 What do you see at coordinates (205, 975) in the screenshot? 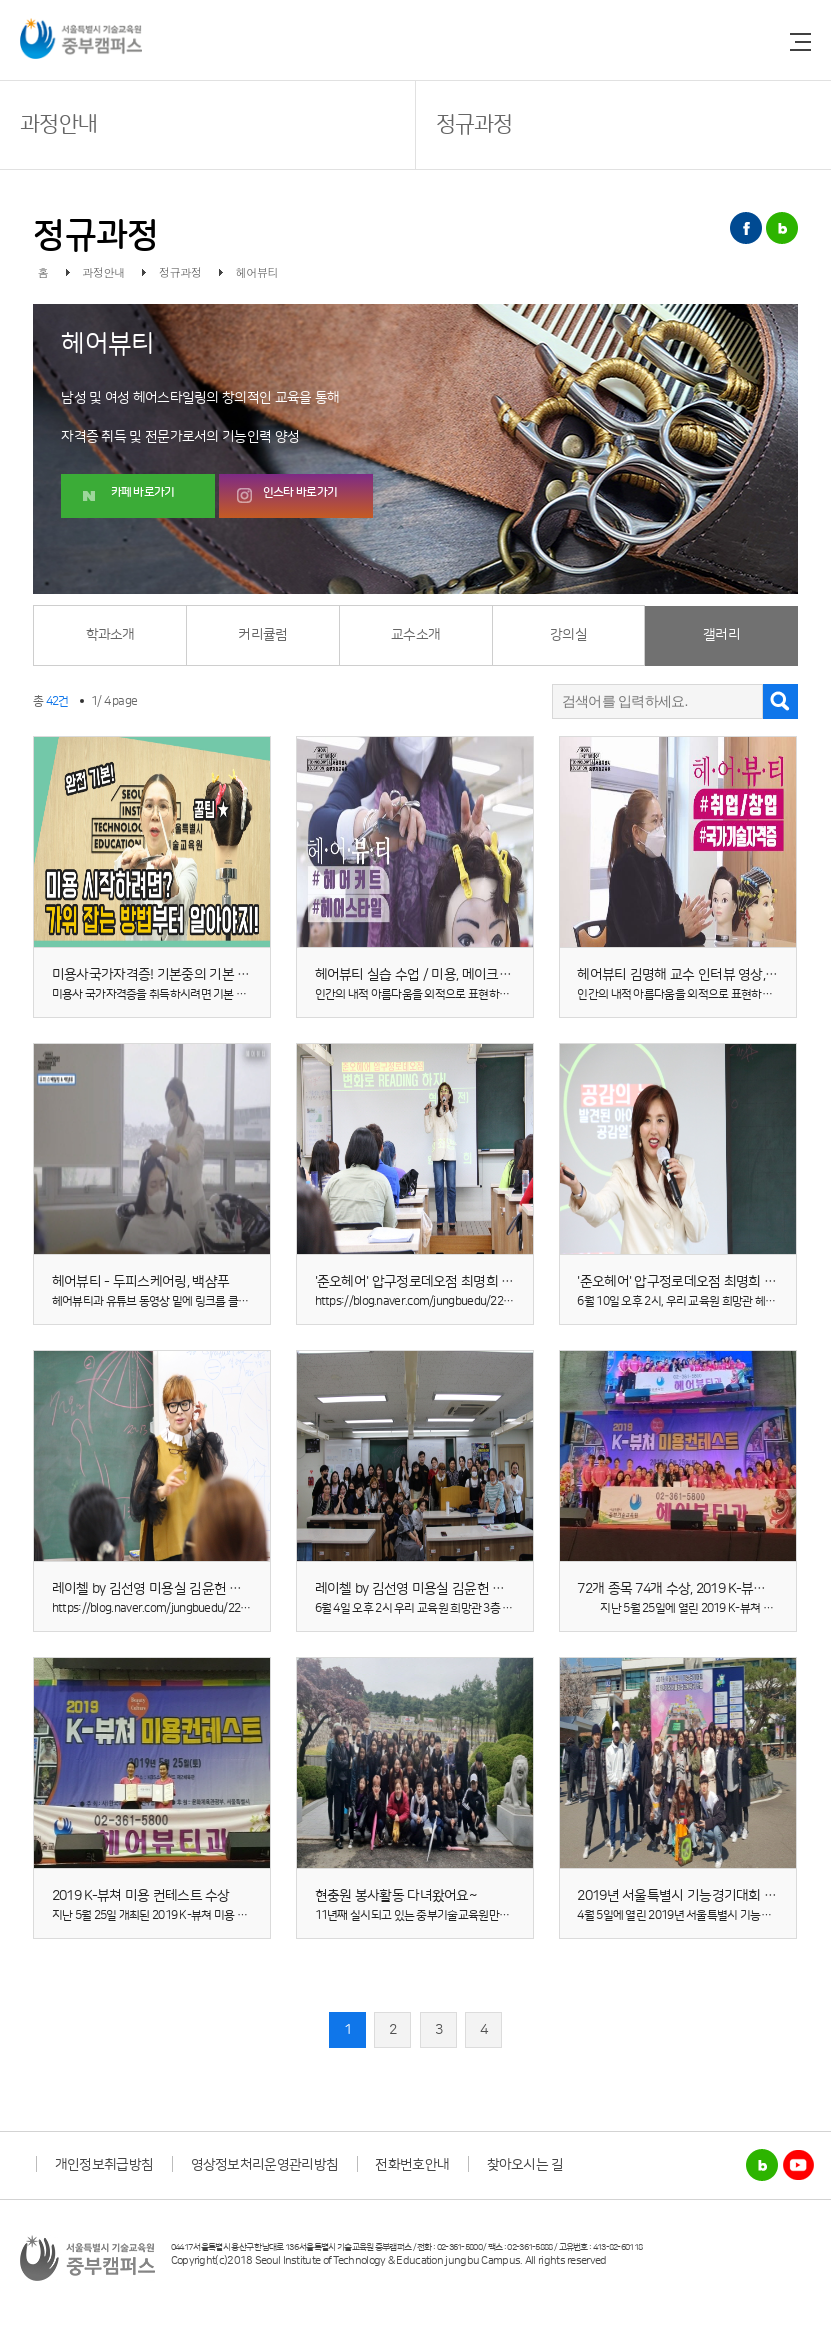
I see `미용사국가자격증! 기본중의 기본 ★ 미용가위 잡는 방법` at bounding box center [205, 975].